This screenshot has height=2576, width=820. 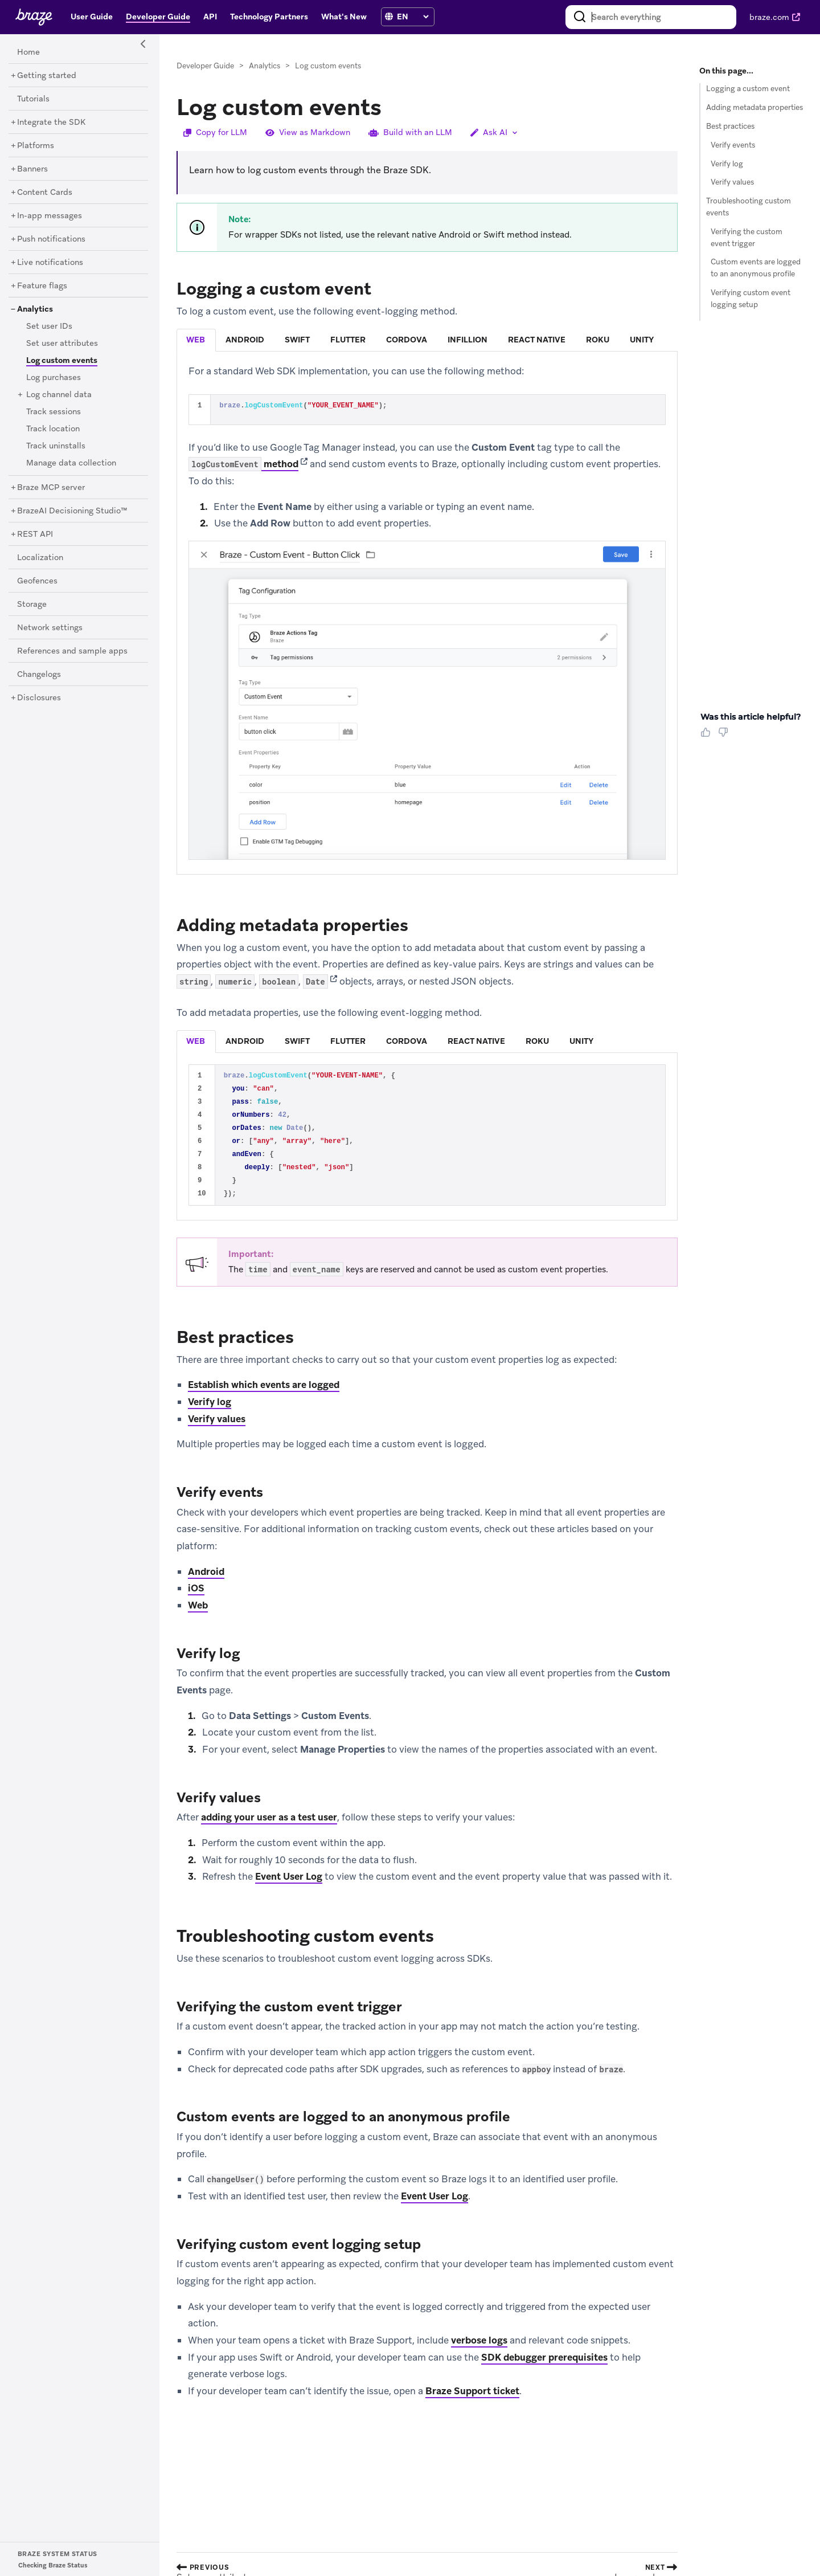 I want to click on [In-app messages], so click(x=49, y=216).